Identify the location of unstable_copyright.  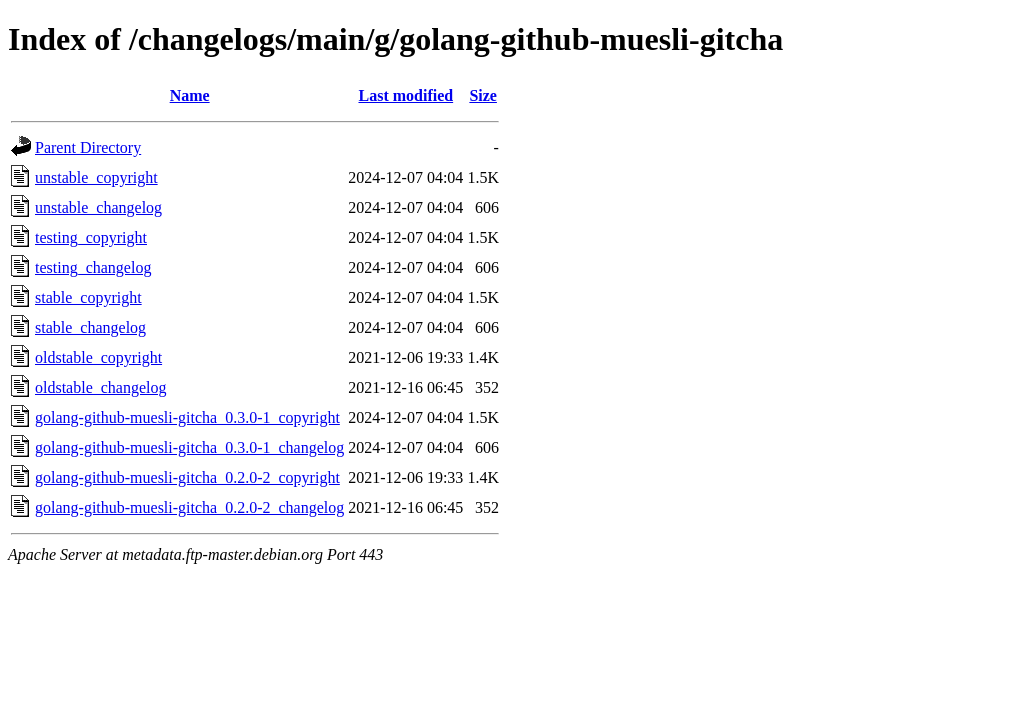
(96, 177).